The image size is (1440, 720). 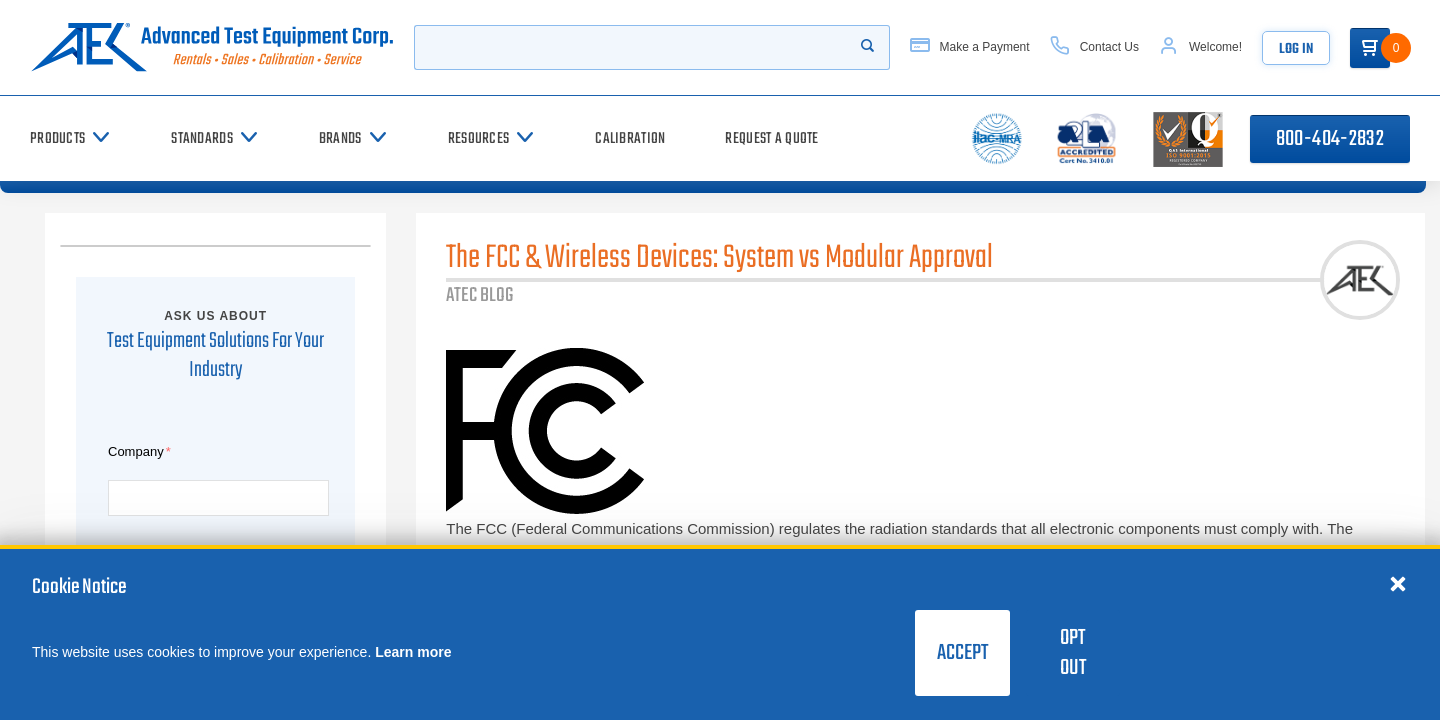 What do you see at coordinates (1398, 583) in the screenshot?
I see `[Close cookie notice]` at bounding box center [1398, 583].